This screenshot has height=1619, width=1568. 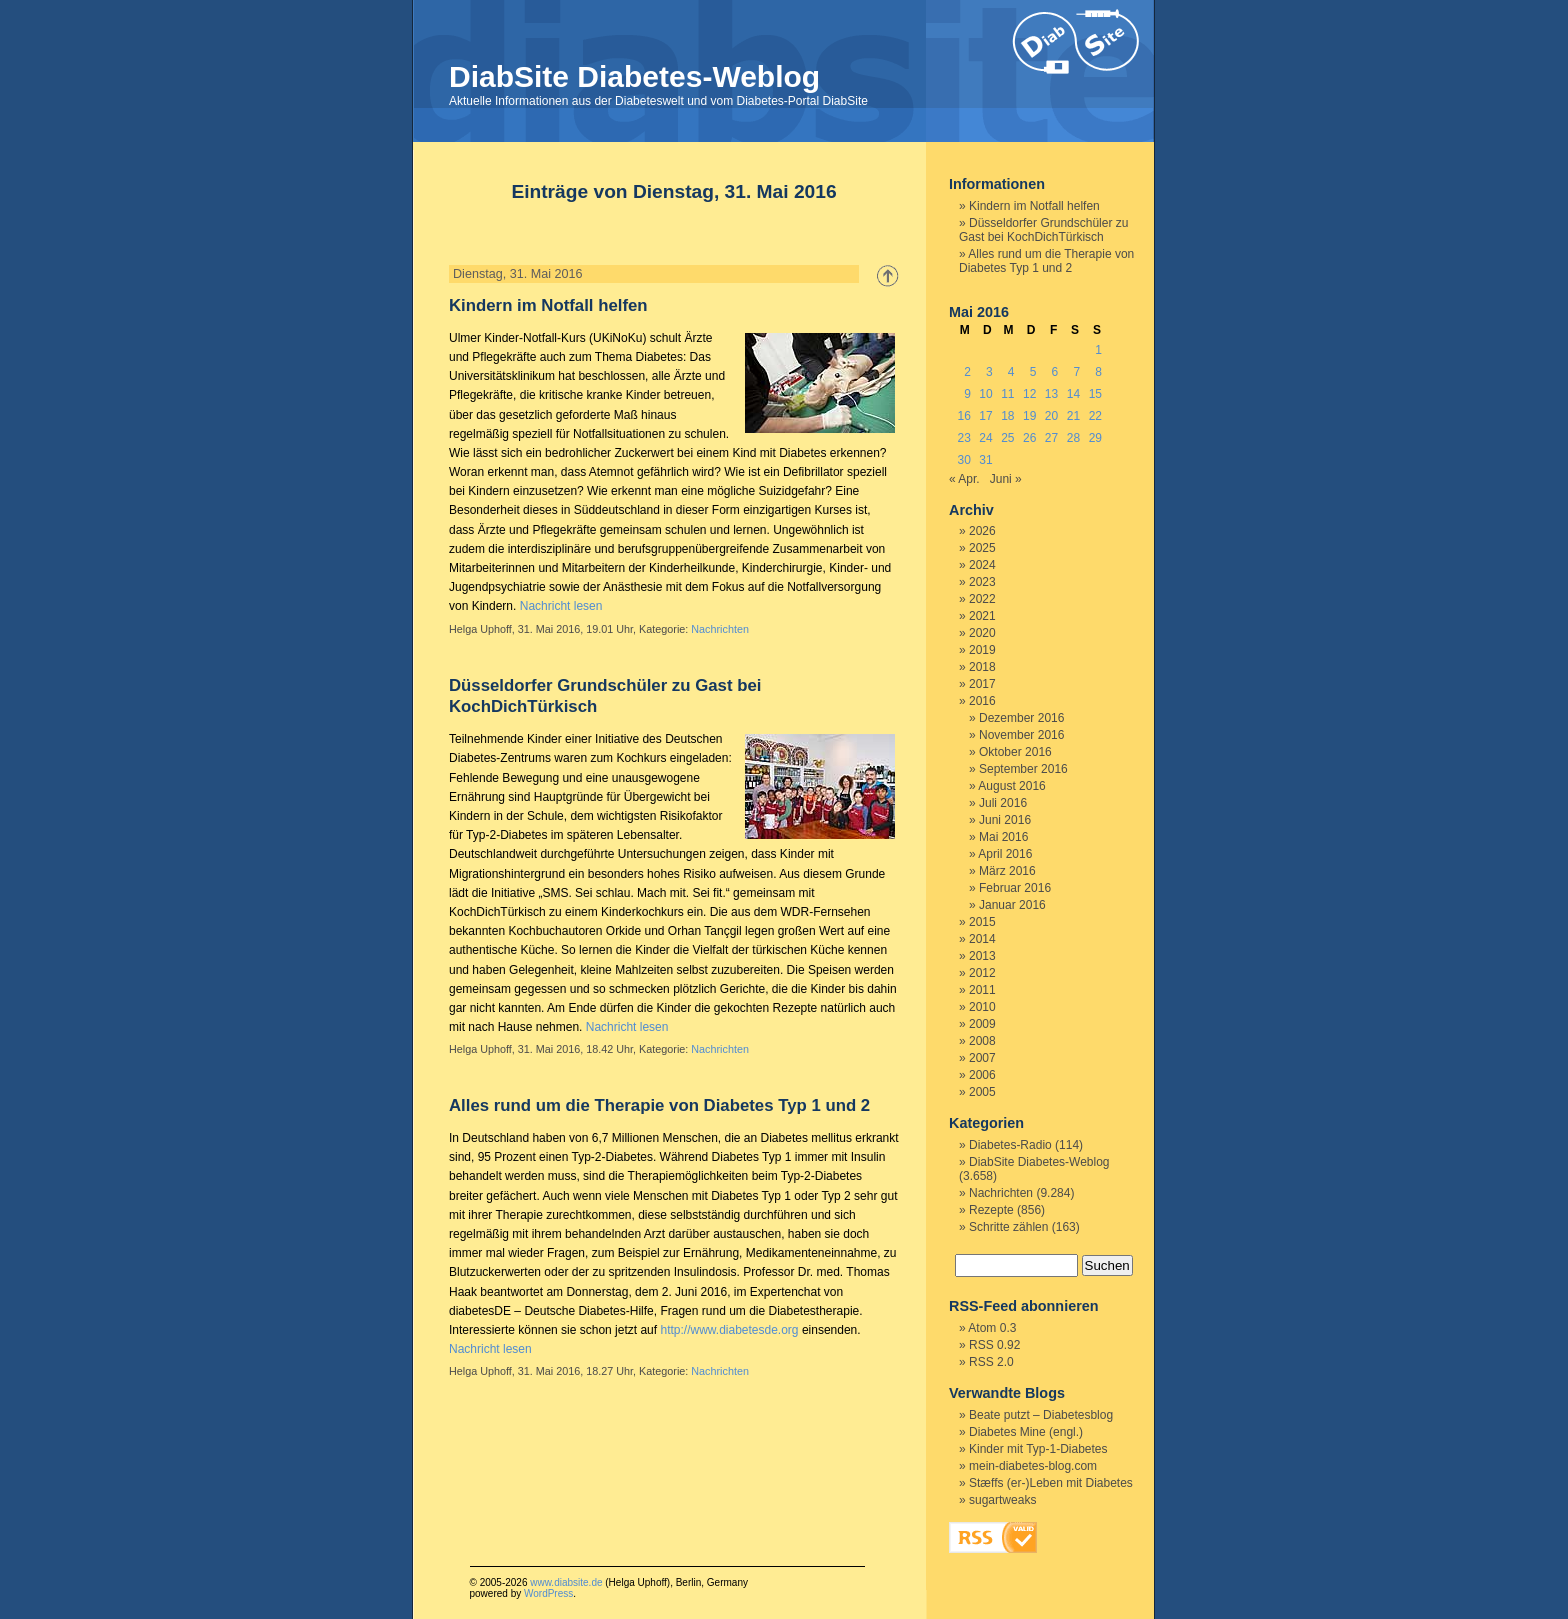 I want to click on Mai 2016, so click(x=1003, y=837).